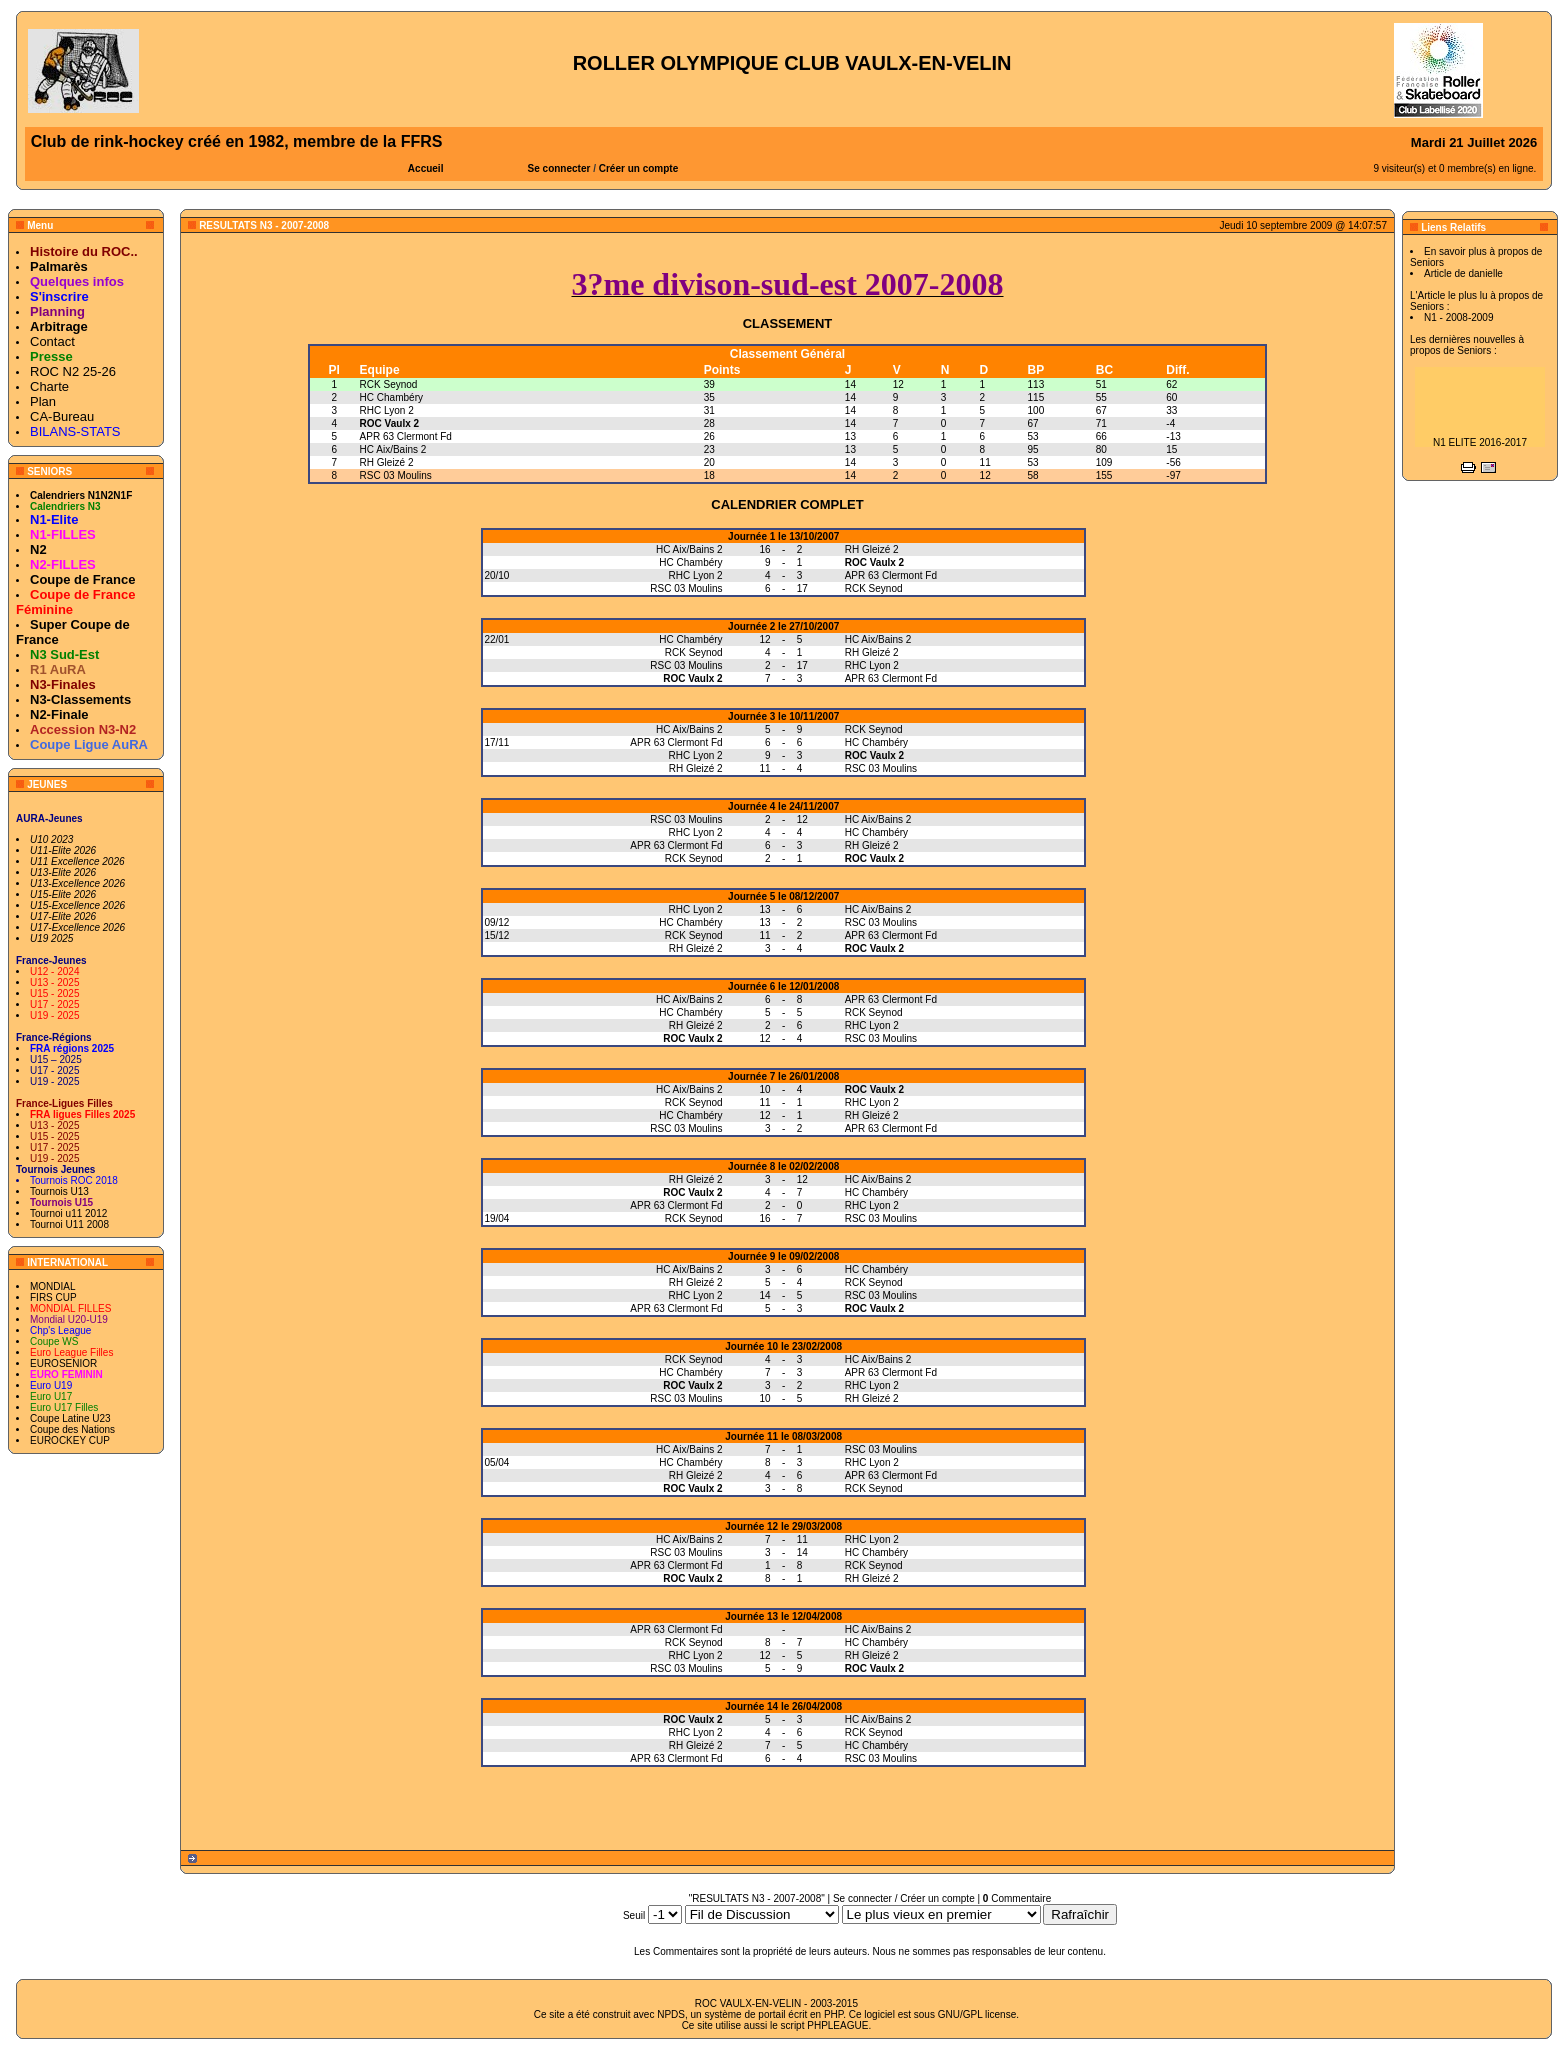  I want to click on Tournoi U11 2008, so click(69, 1224).